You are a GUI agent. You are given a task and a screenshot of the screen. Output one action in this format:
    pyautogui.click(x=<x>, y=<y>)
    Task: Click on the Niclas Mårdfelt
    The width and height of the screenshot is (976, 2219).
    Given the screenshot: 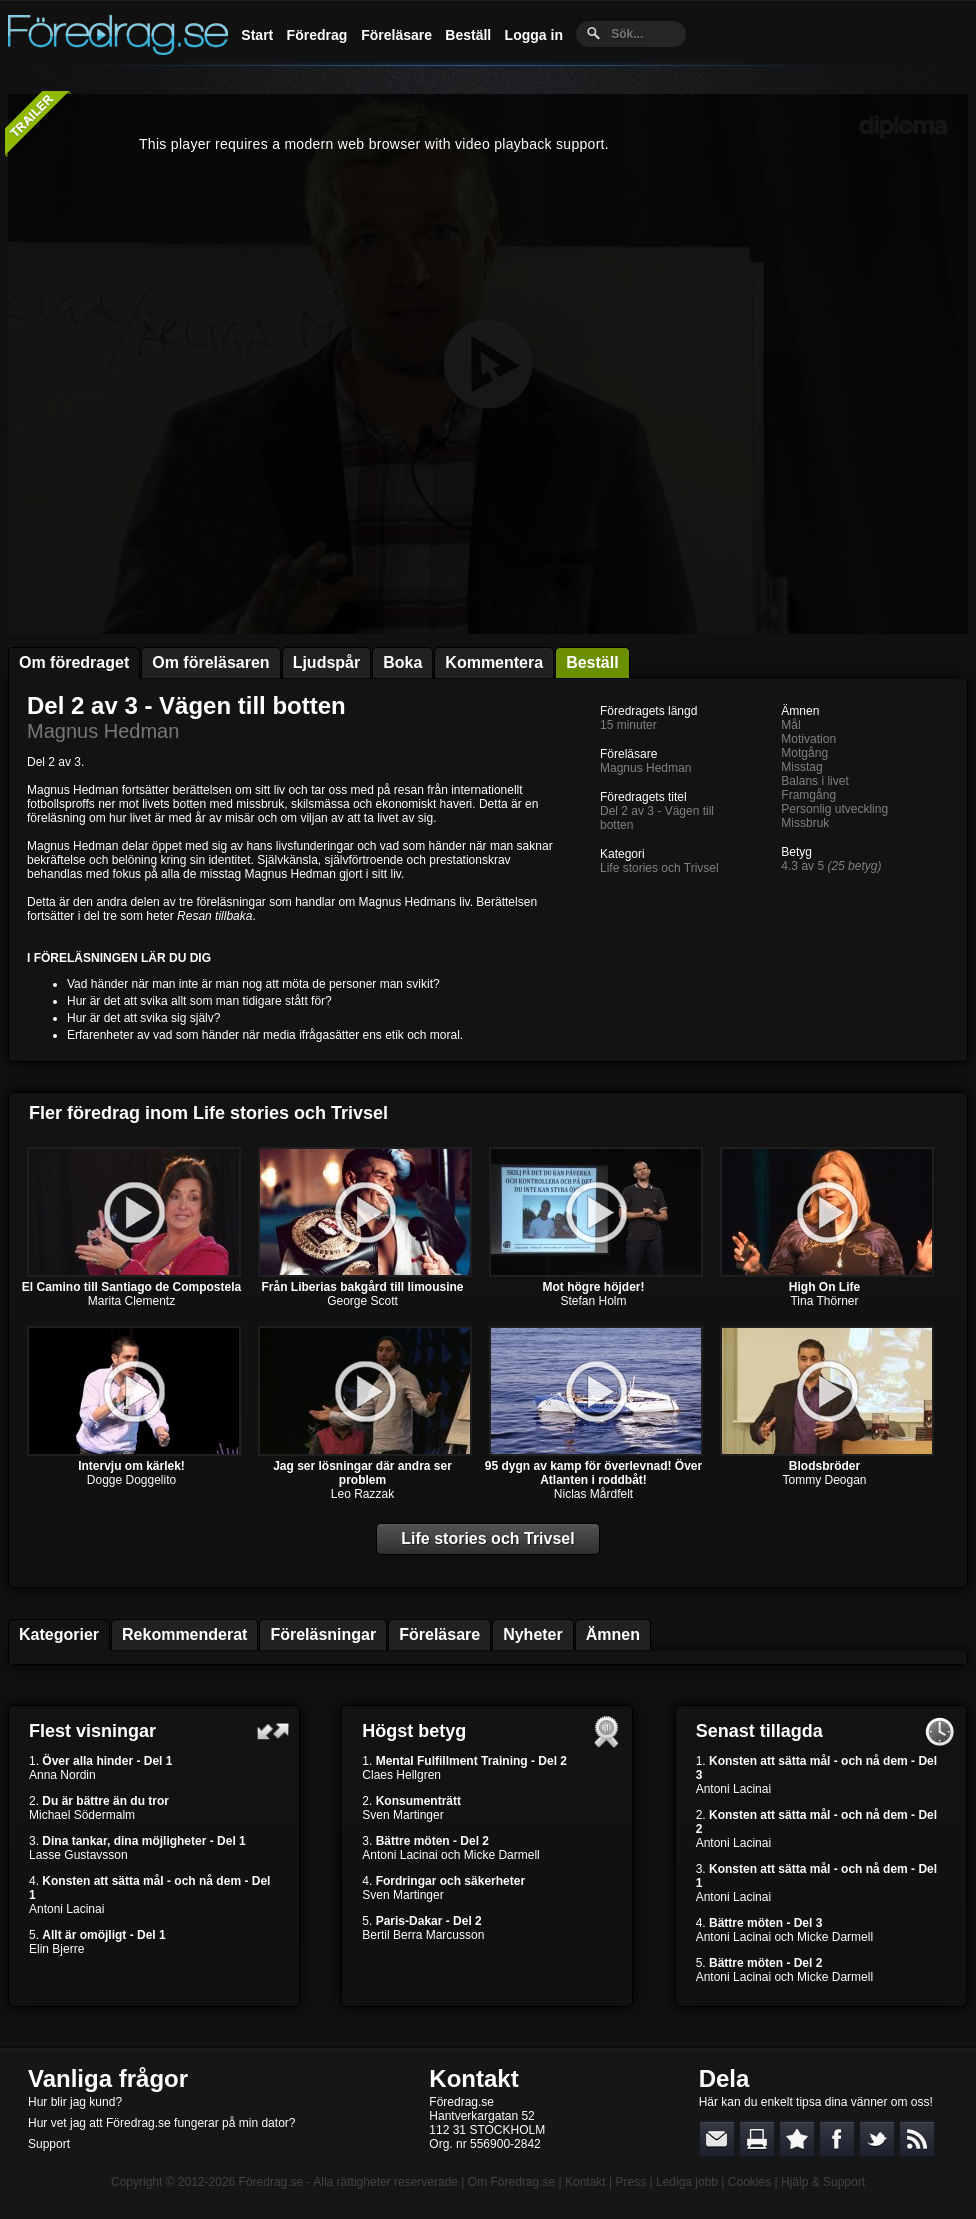 What is the action you would take?
    pyautogui.click(x=593, y=1494)
    